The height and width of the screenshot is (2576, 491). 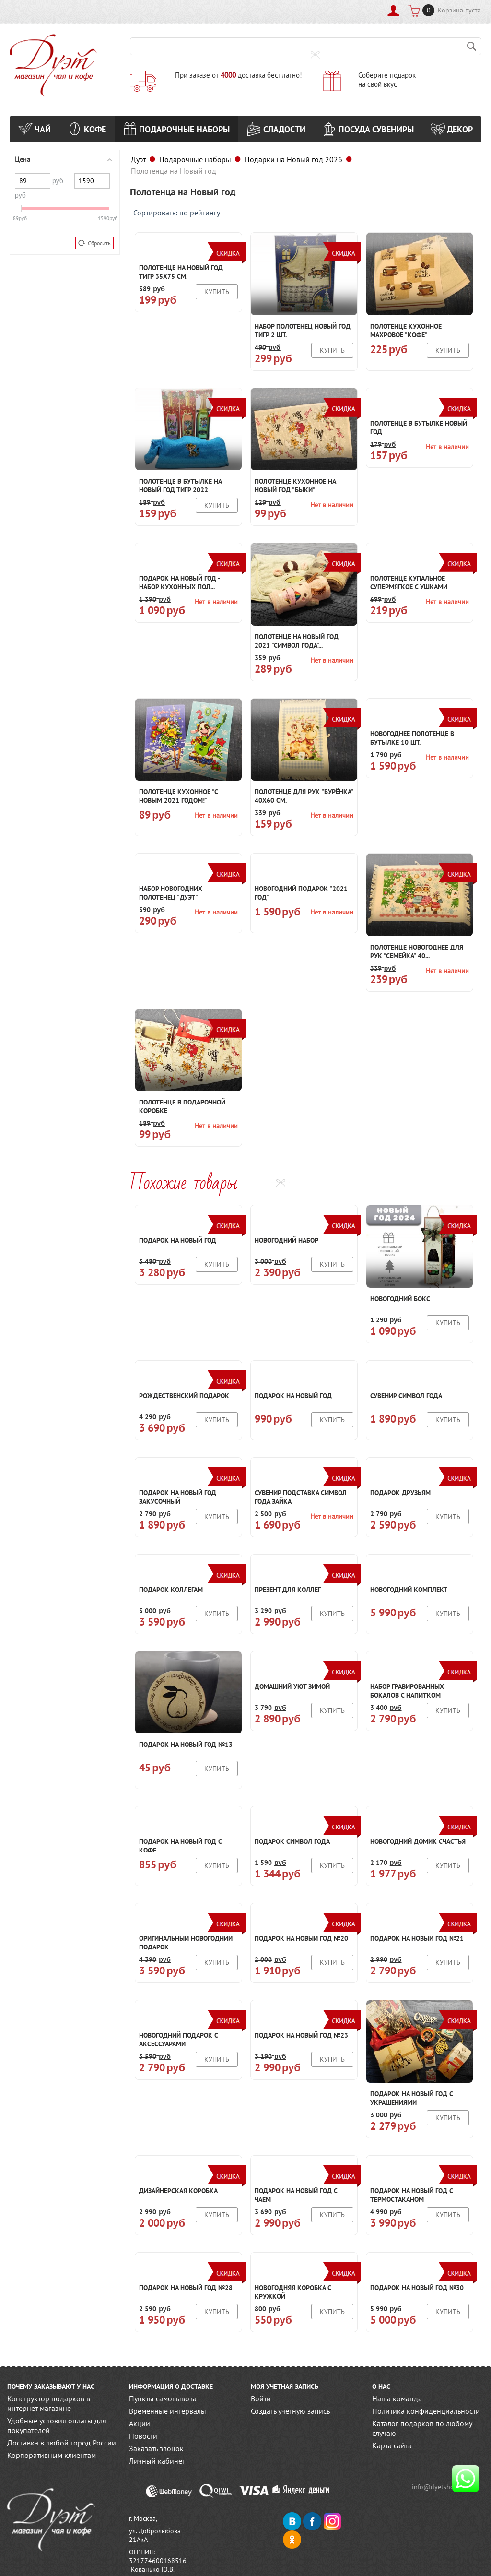 I want to click on Карта сайта, so click(x=392, y=2445).